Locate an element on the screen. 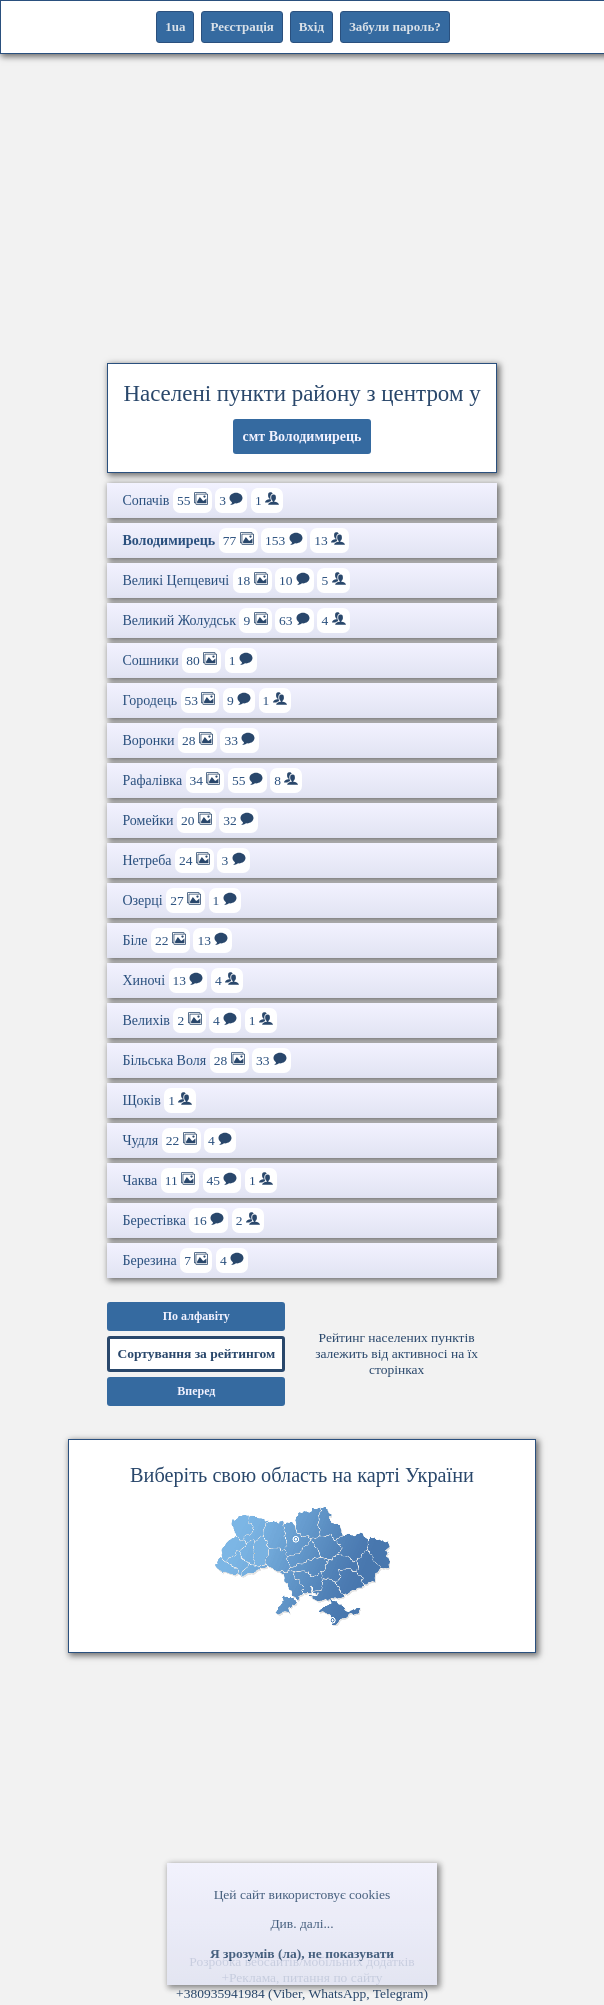  Великий Жолудськ is located at coordinates (235, 620).